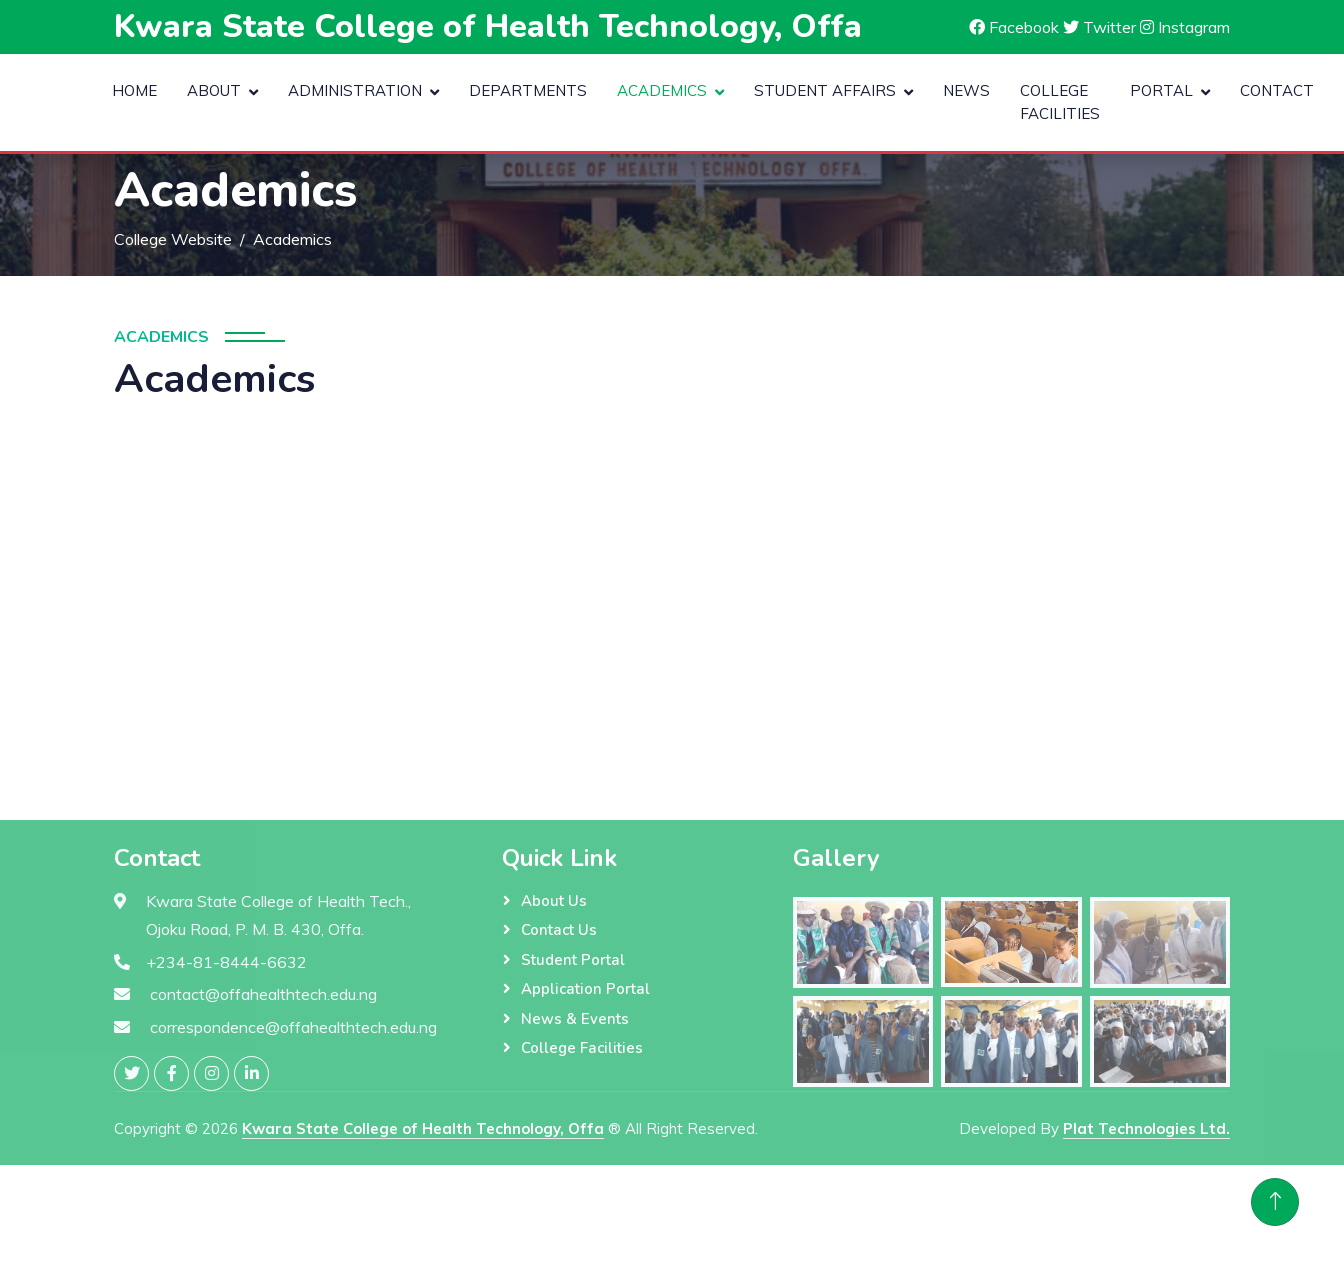 Image resolution: width=1344 pixels, height=1271 pixels. Describe the element at coordinates (1099, 27) in the screenshot. I see `Twitter` at that location.